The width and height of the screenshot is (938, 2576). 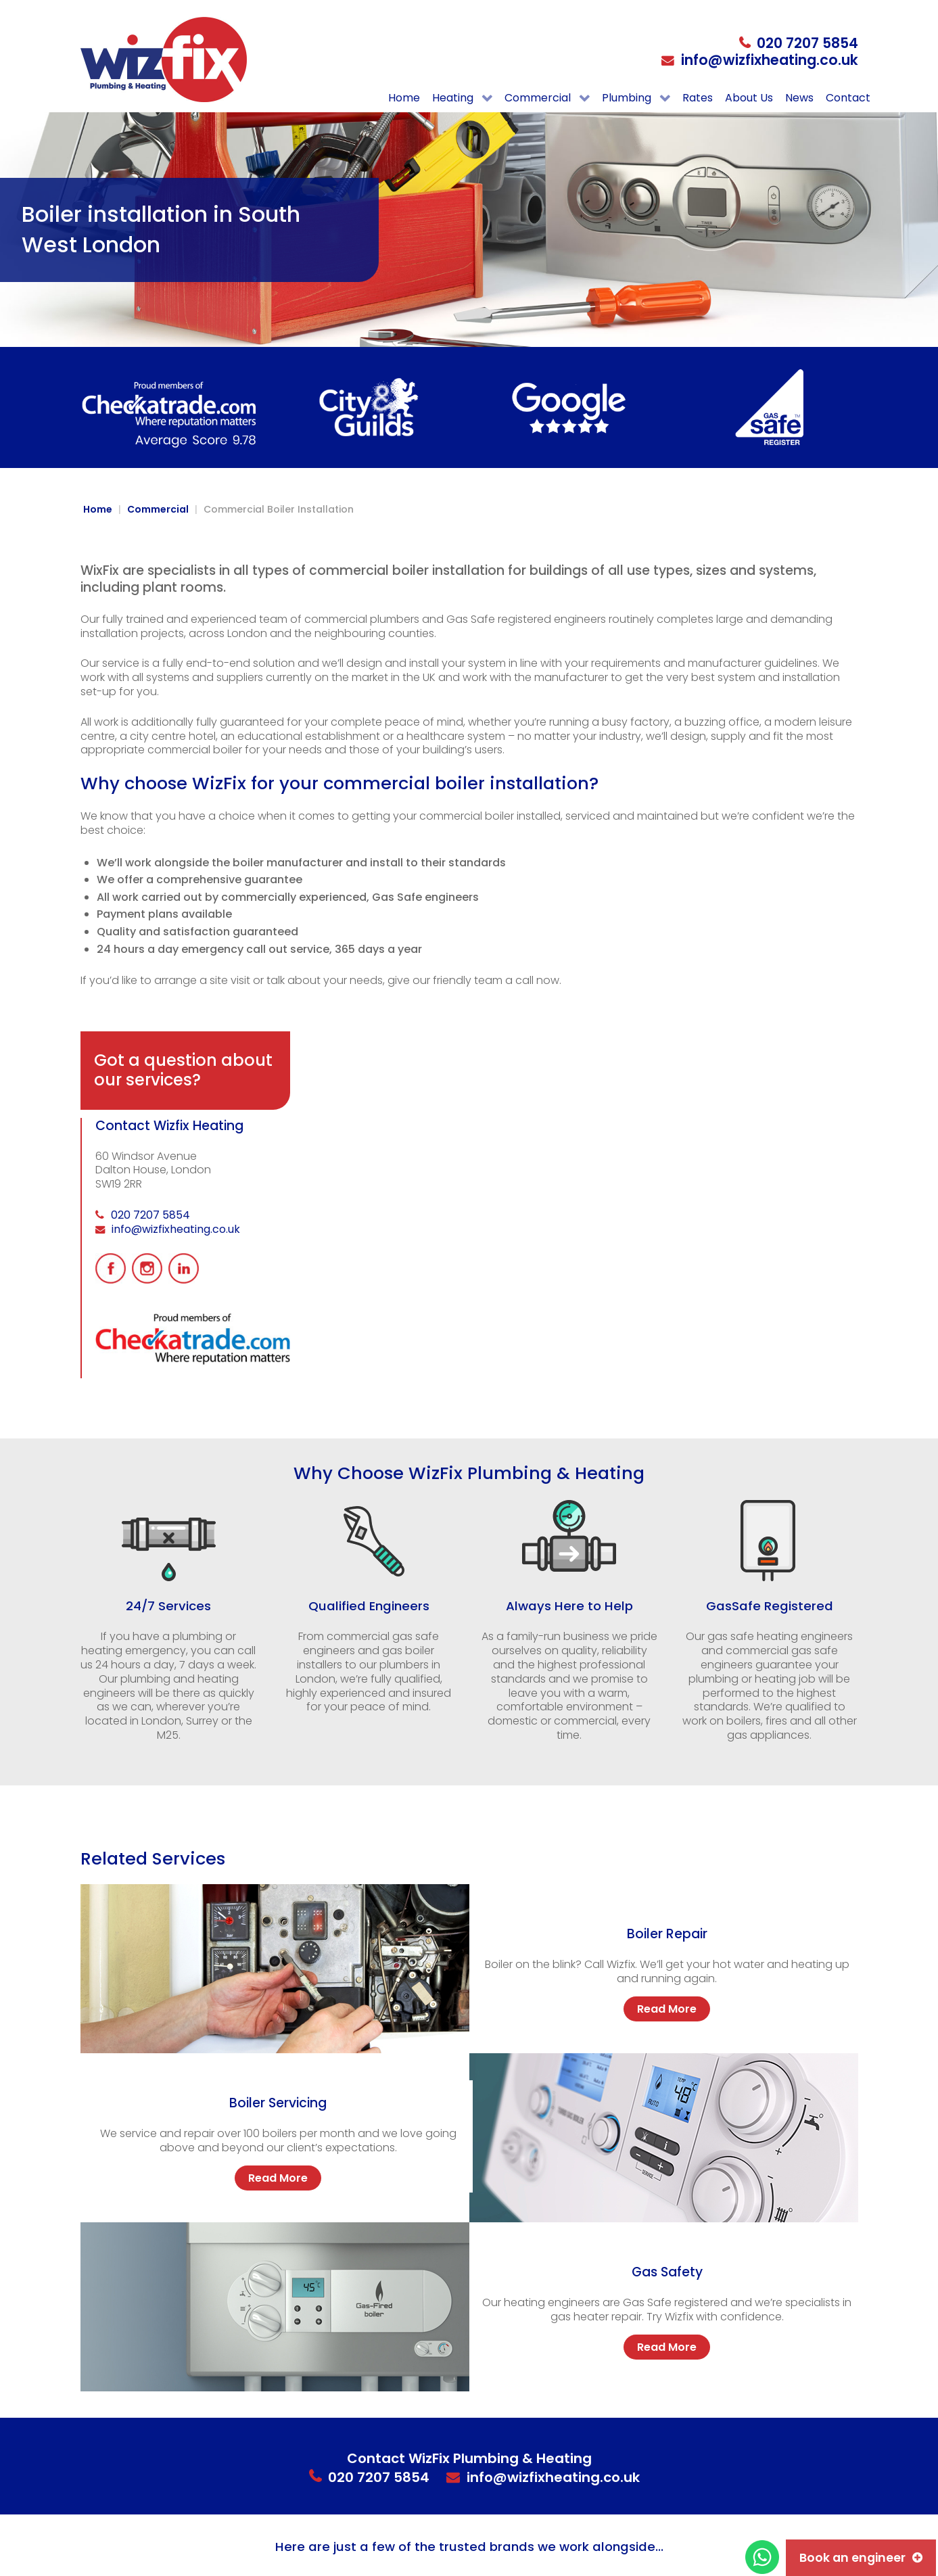 I want to click on info@wizfixheating.co.uk, so click(x=769, y=60).